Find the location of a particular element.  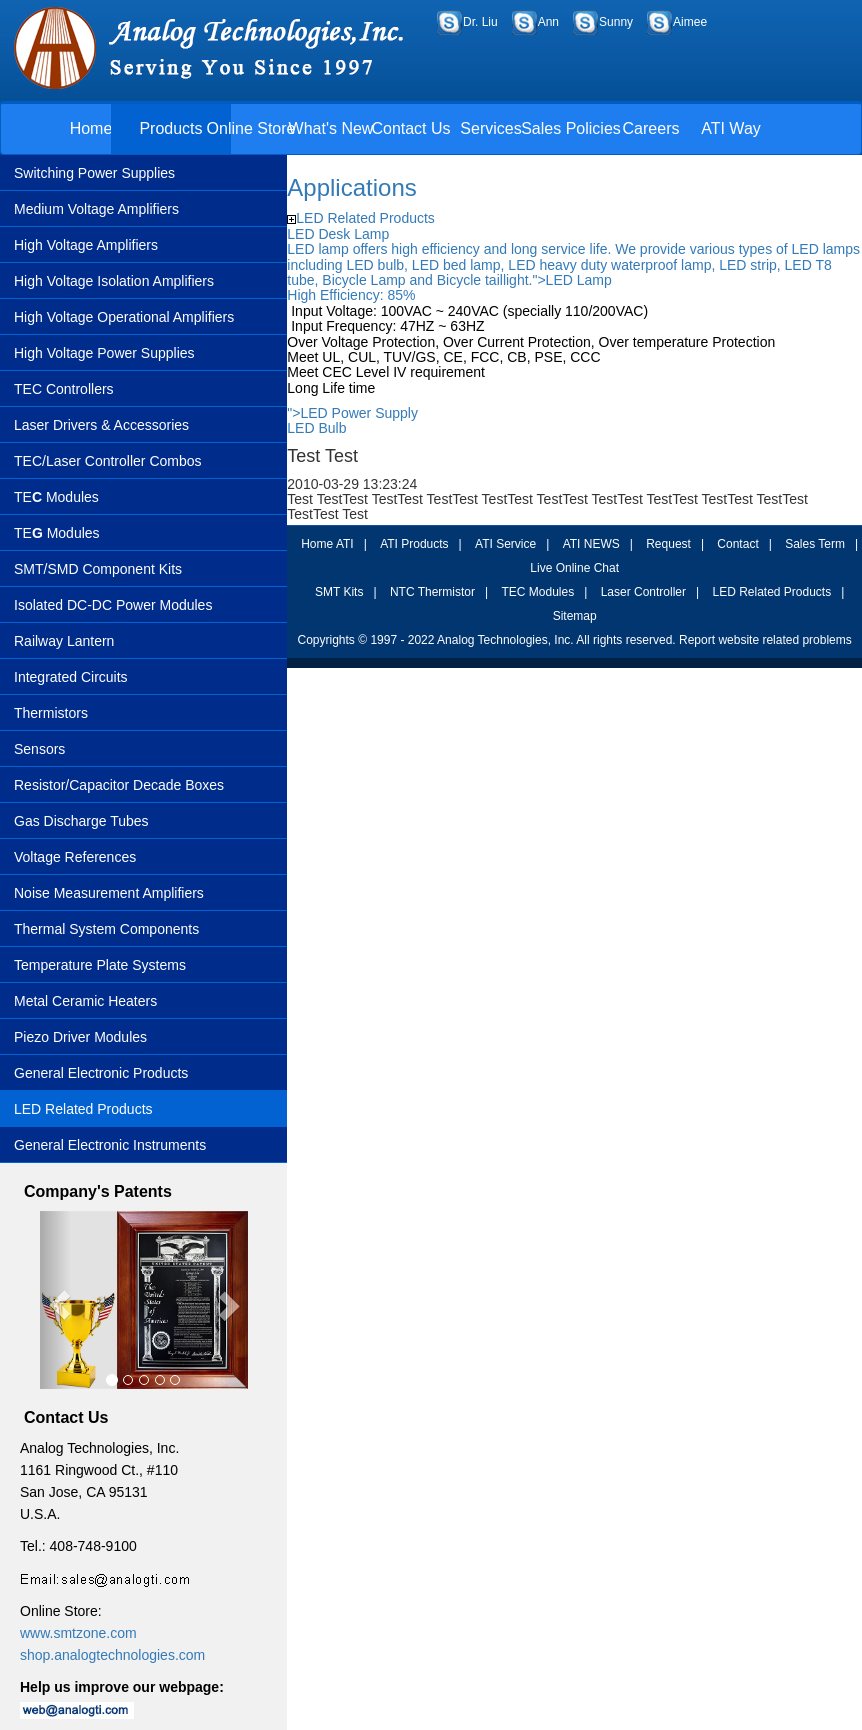

SMT/SMD Component Kits is located at coordinates (98, 569).